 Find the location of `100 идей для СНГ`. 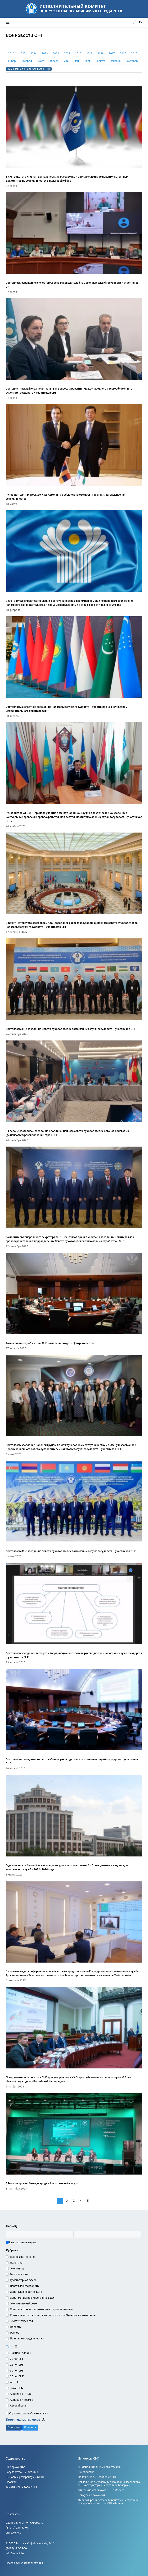

100 идей для СНГ is located at coordinates (21, 2352).